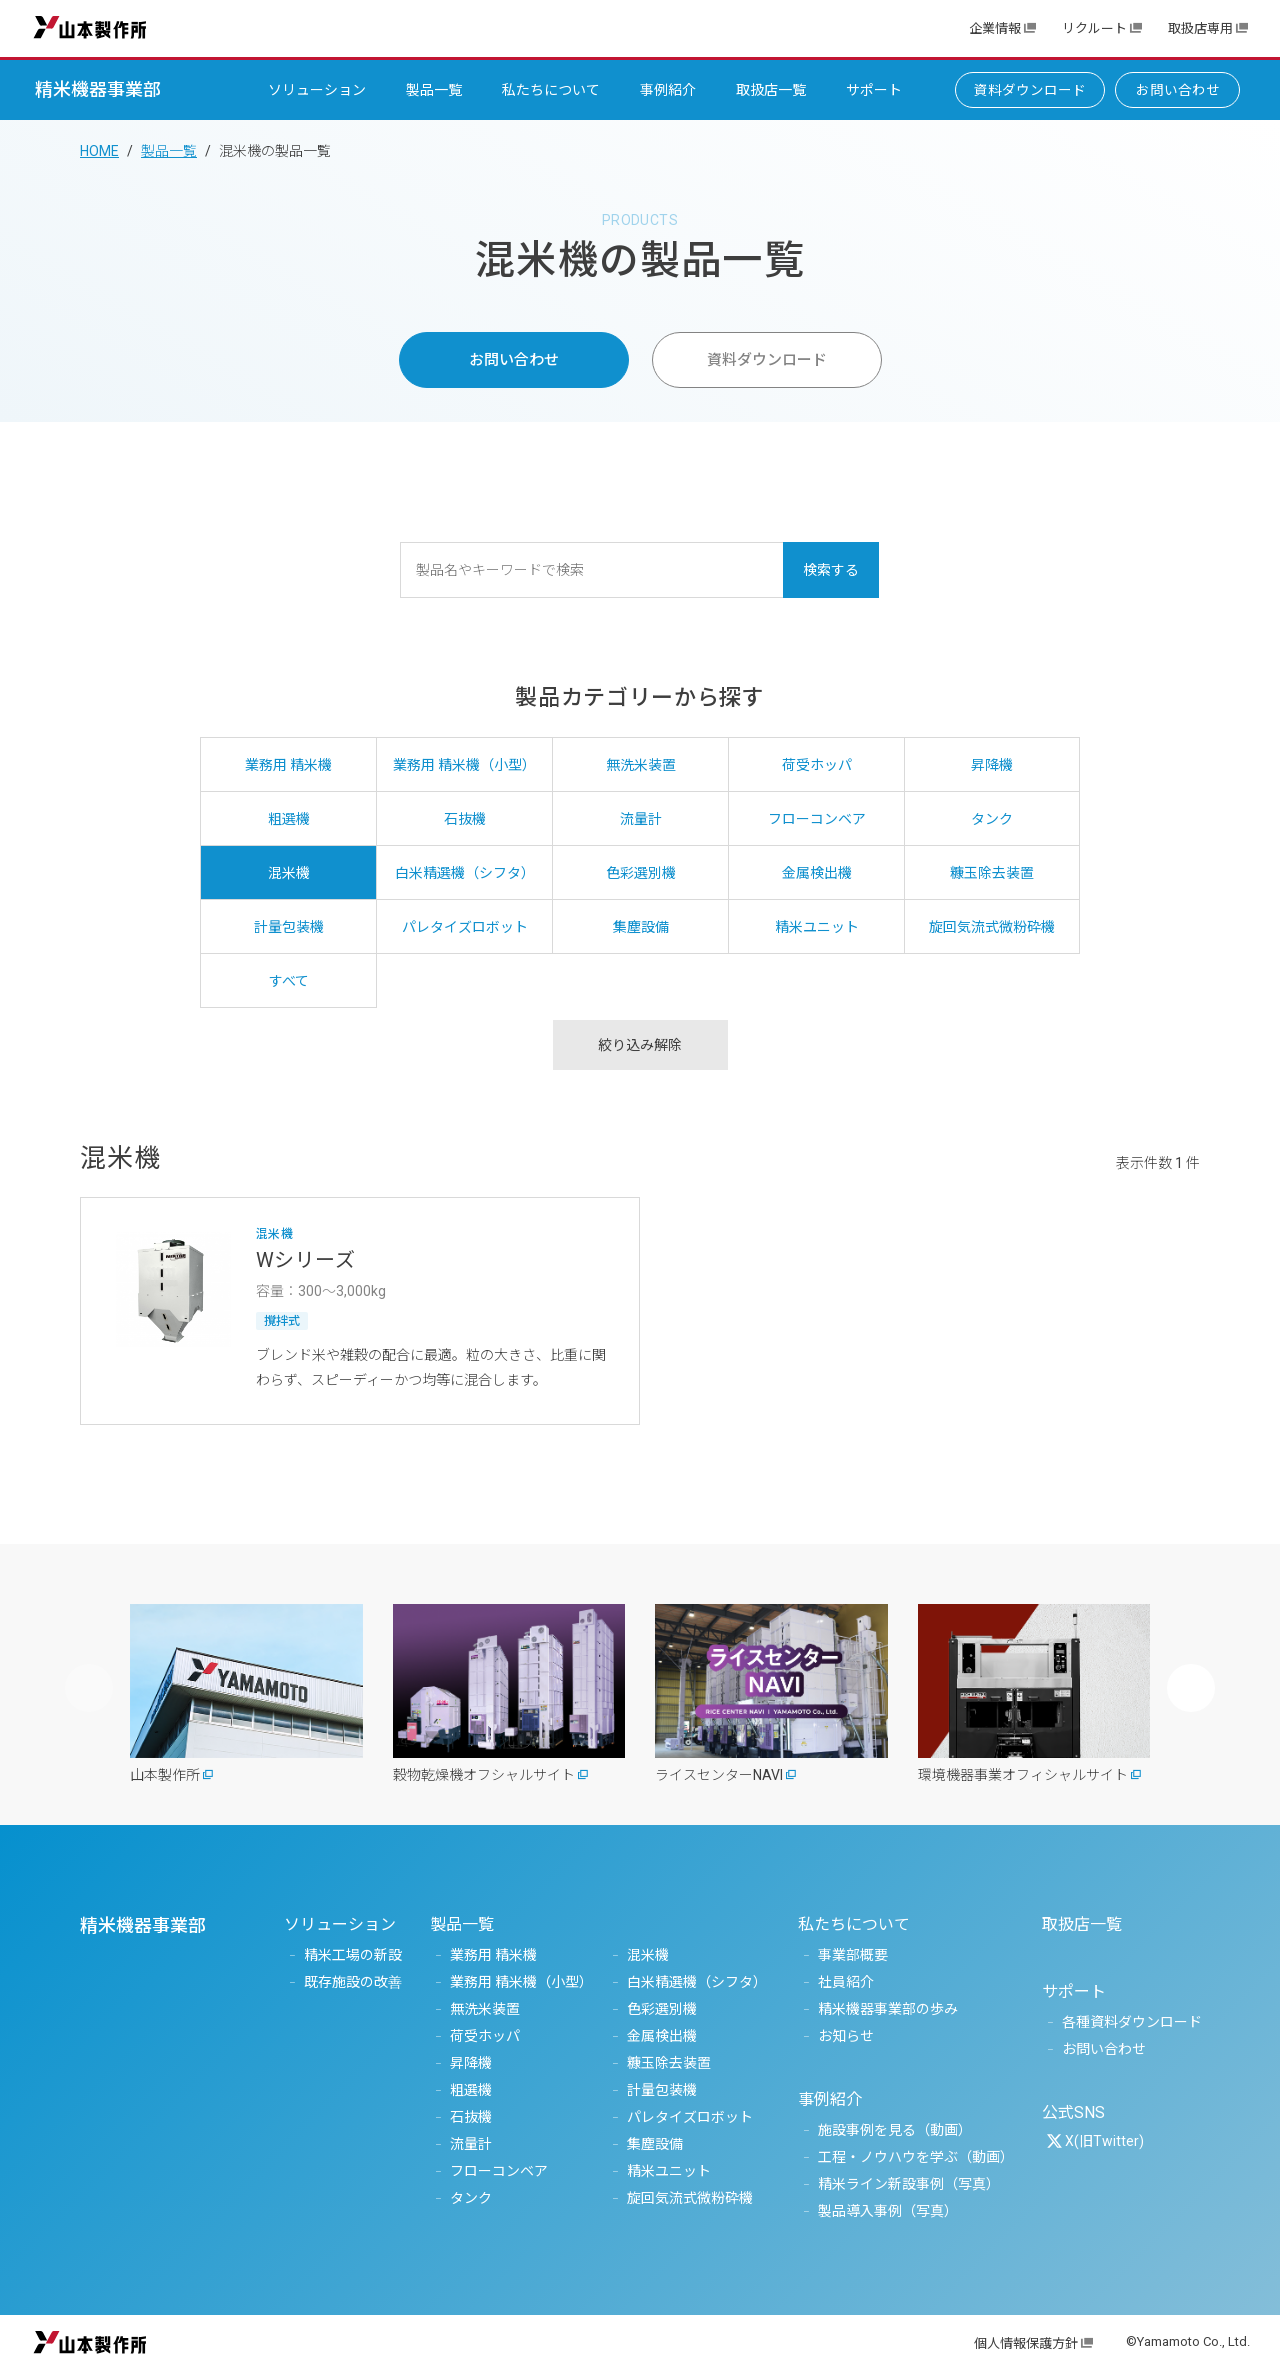  I want to click on サポート, so click(874, 90).